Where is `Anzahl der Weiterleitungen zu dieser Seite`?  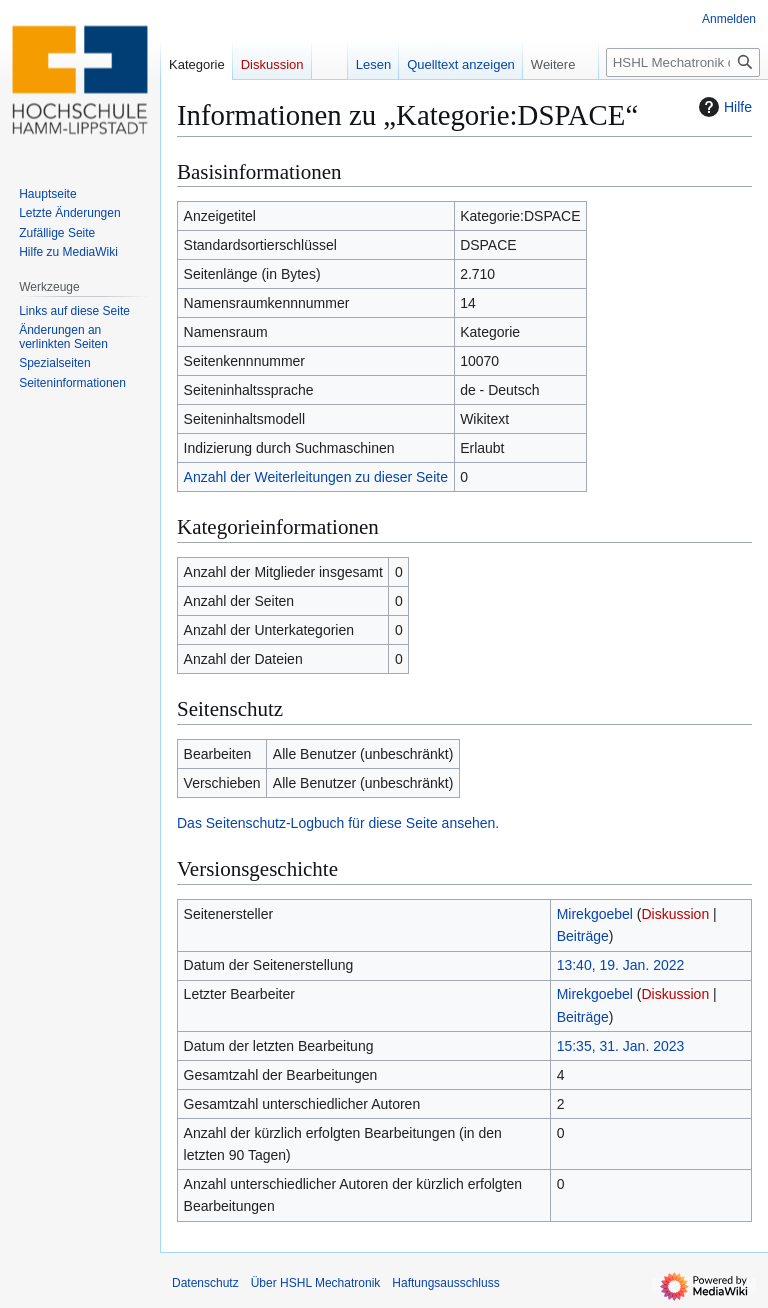
Anzahl der Weiterleitungen zu dieser Seite is located at coordinates (316, 477).